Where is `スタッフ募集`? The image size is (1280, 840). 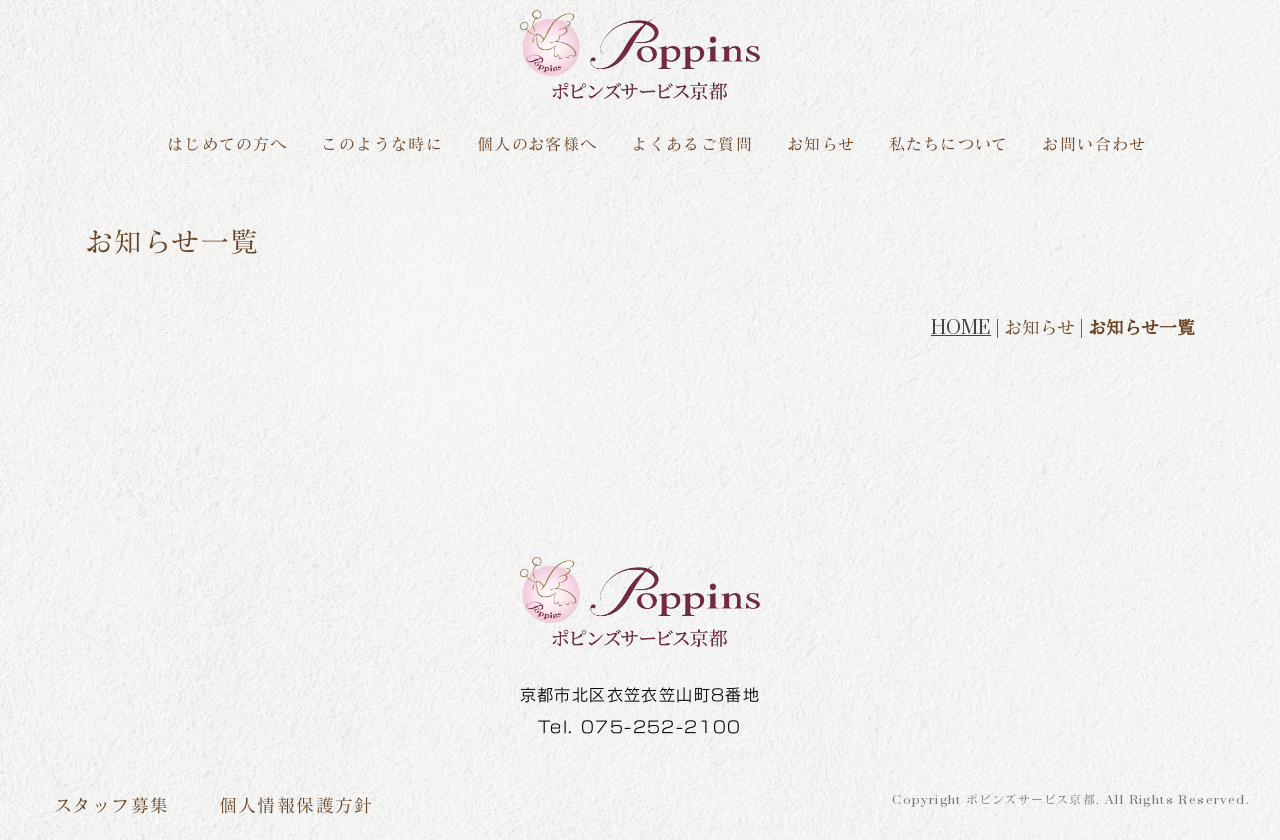 スタッフ募集 is located at coordinates (111, 806).